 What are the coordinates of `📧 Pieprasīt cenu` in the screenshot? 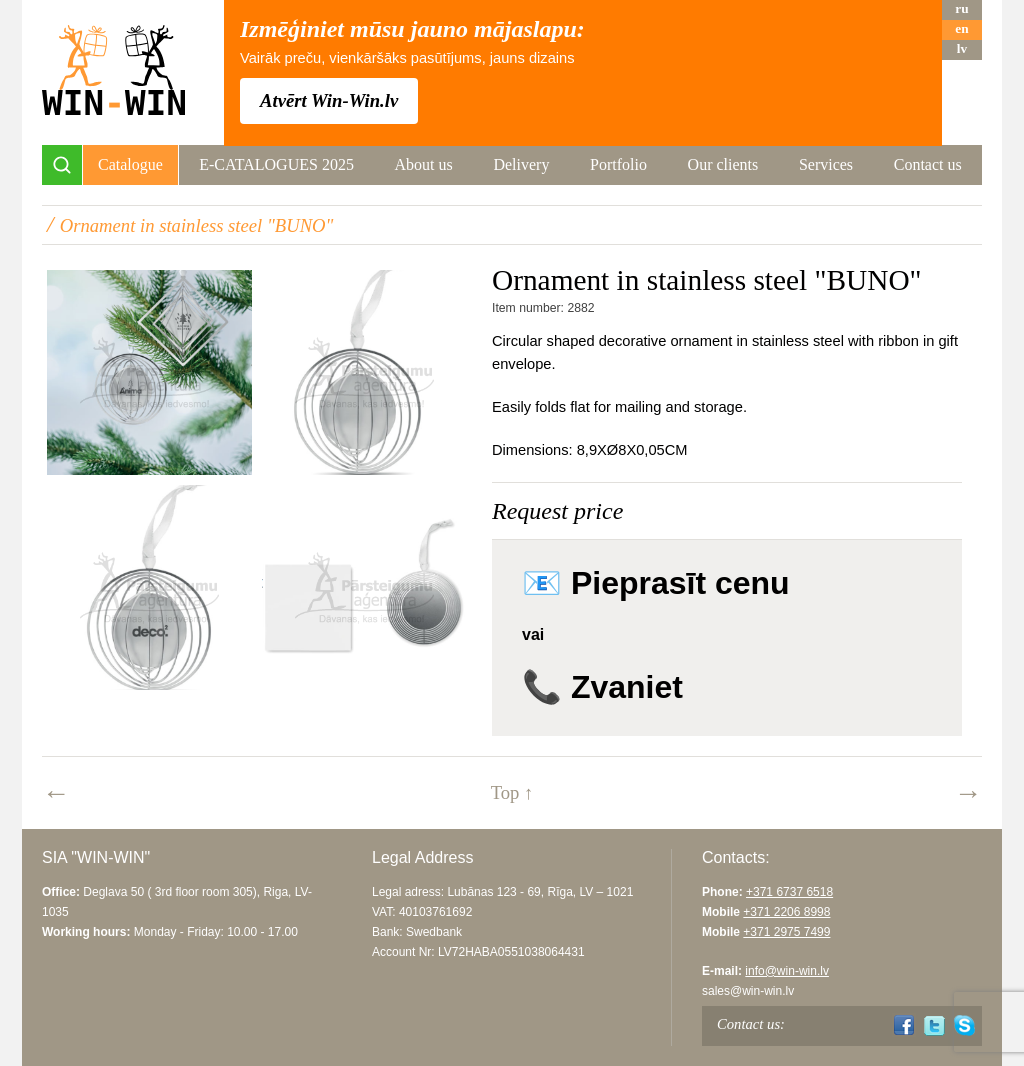 It's located at (656, 583).